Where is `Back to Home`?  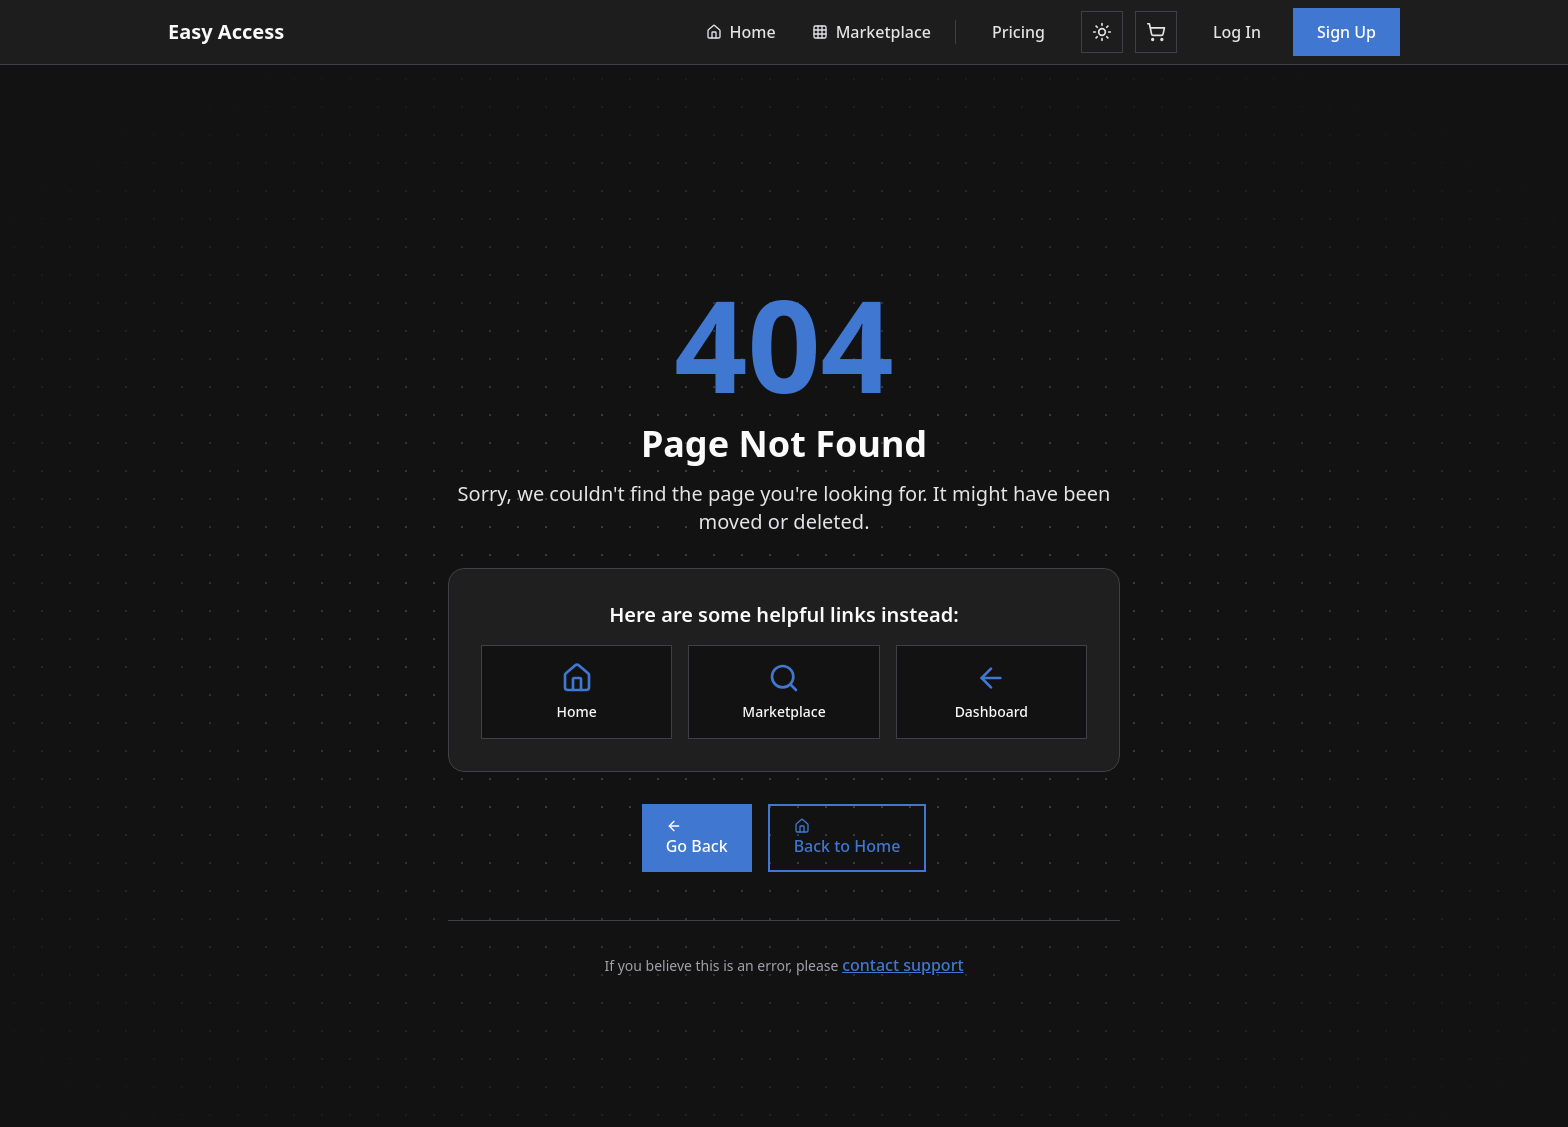 Back to Home is located at coordinates (847, 837).